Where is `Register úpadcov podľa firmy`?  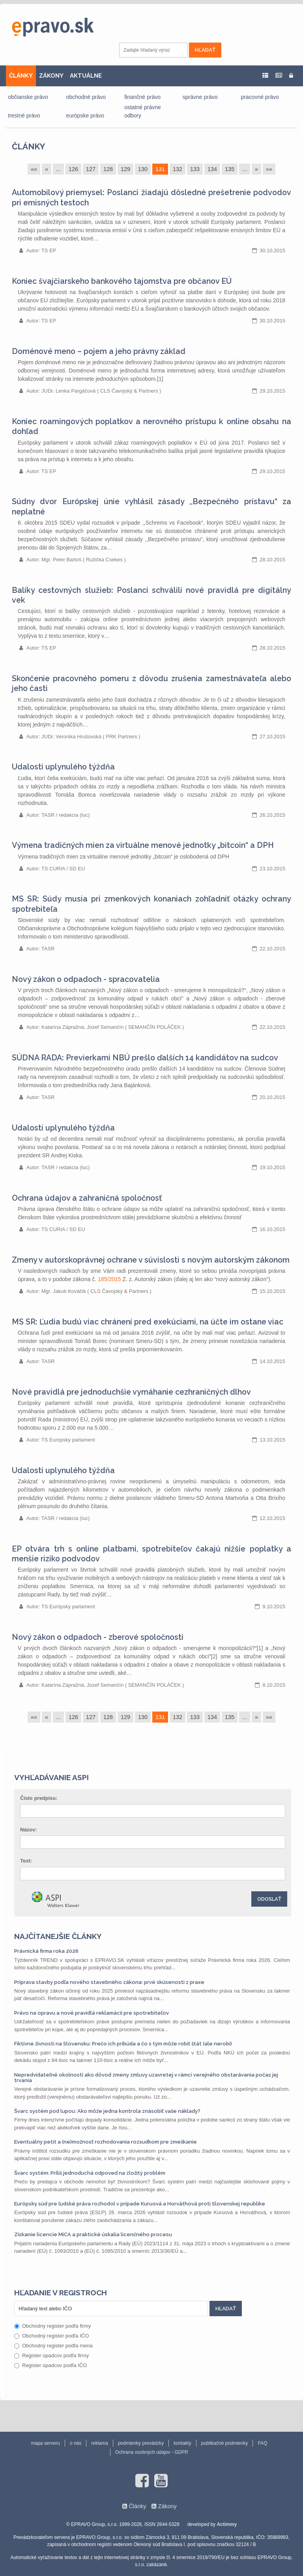 Register úpadcov podľa firmy is located at coordinates (51, 2355).